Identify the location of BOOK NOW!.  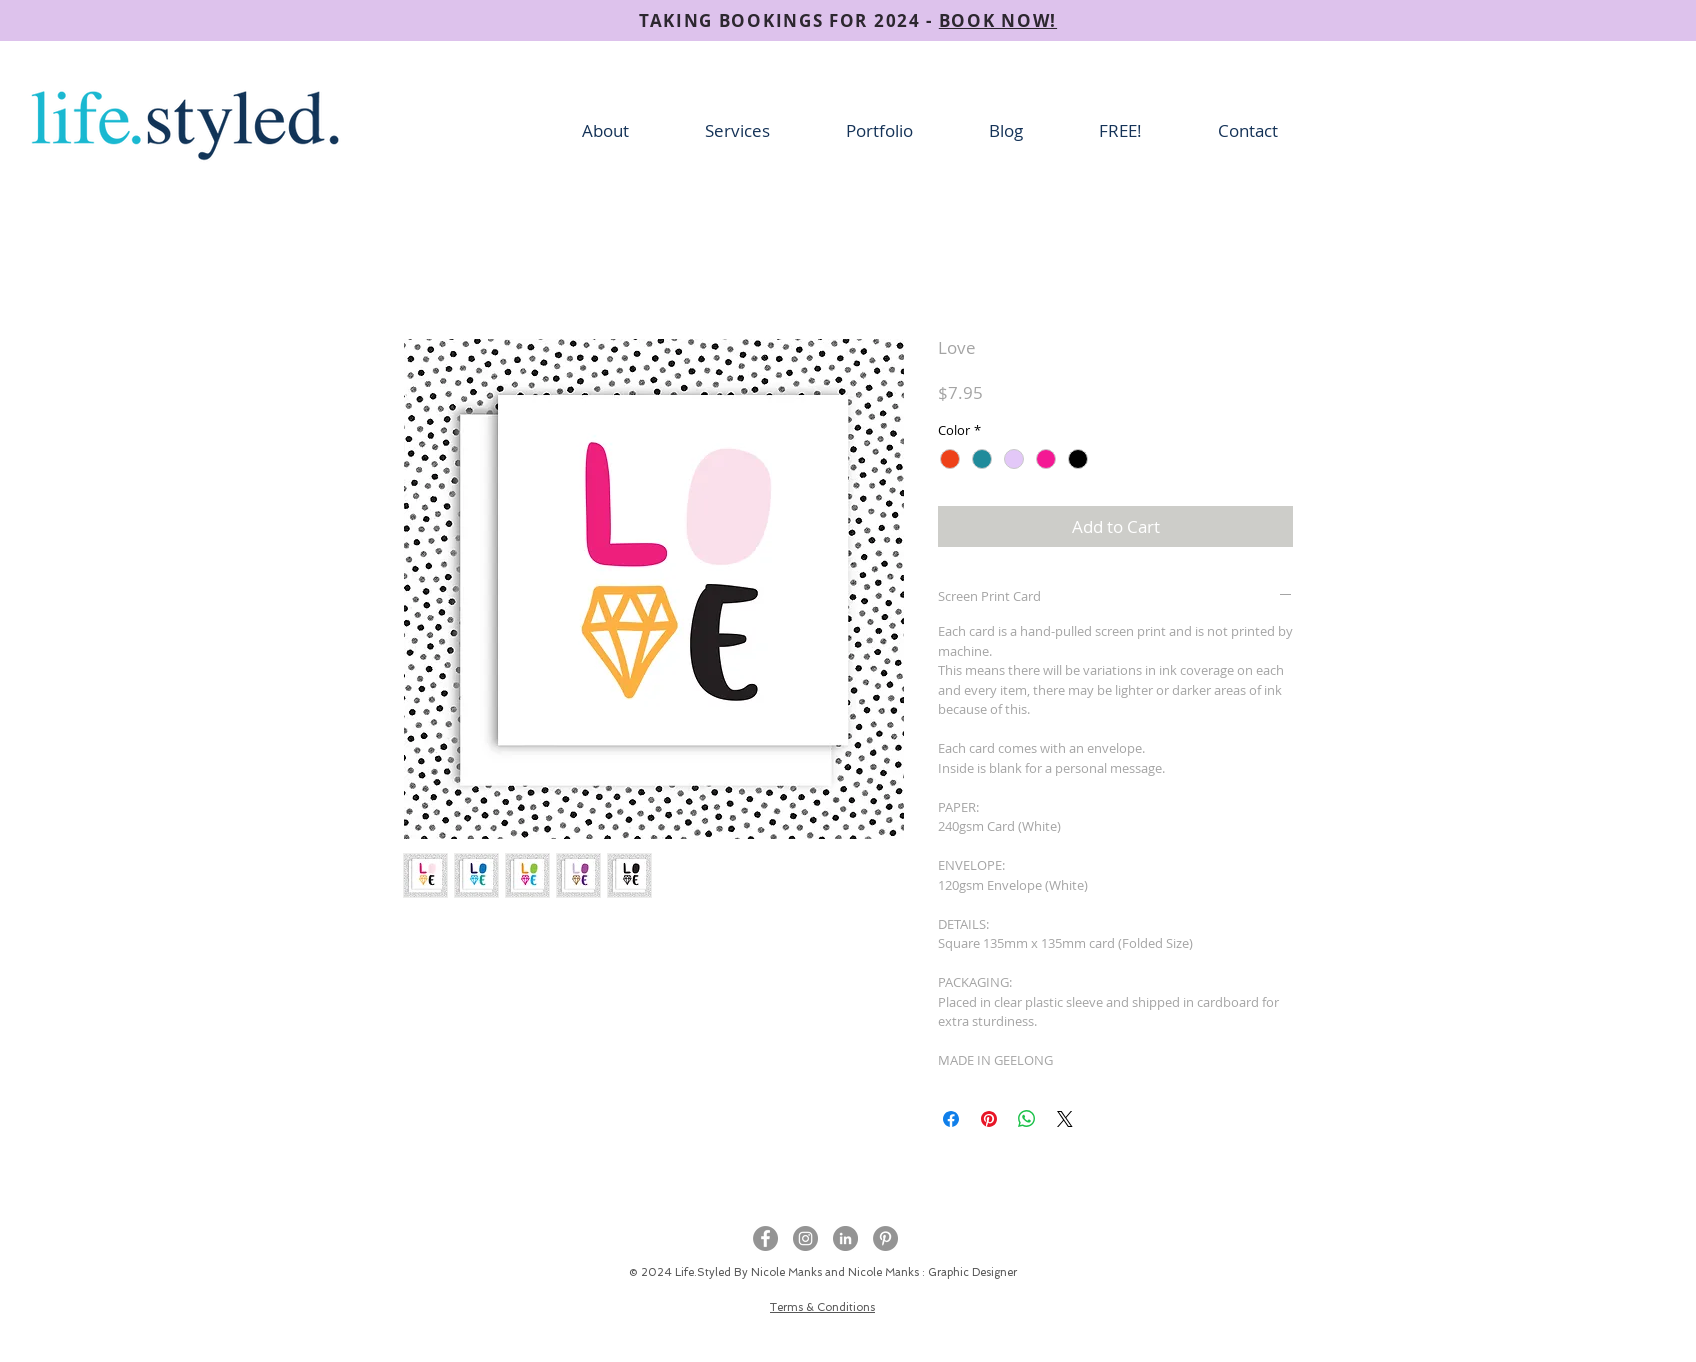
(998, 20).